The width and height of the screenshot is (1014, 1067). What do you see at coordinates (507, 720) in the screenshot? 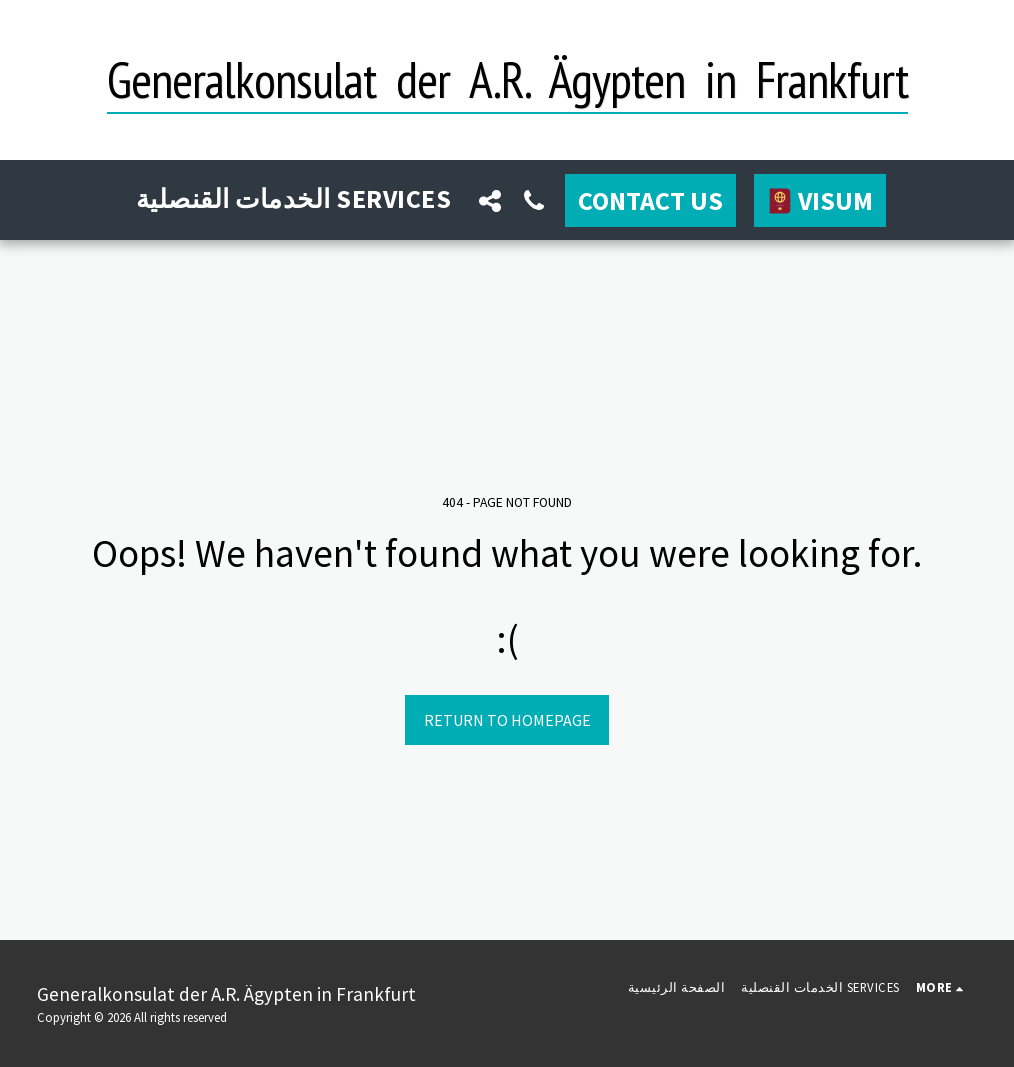
I see `Return to homepage` at bounding box center [507, 720].